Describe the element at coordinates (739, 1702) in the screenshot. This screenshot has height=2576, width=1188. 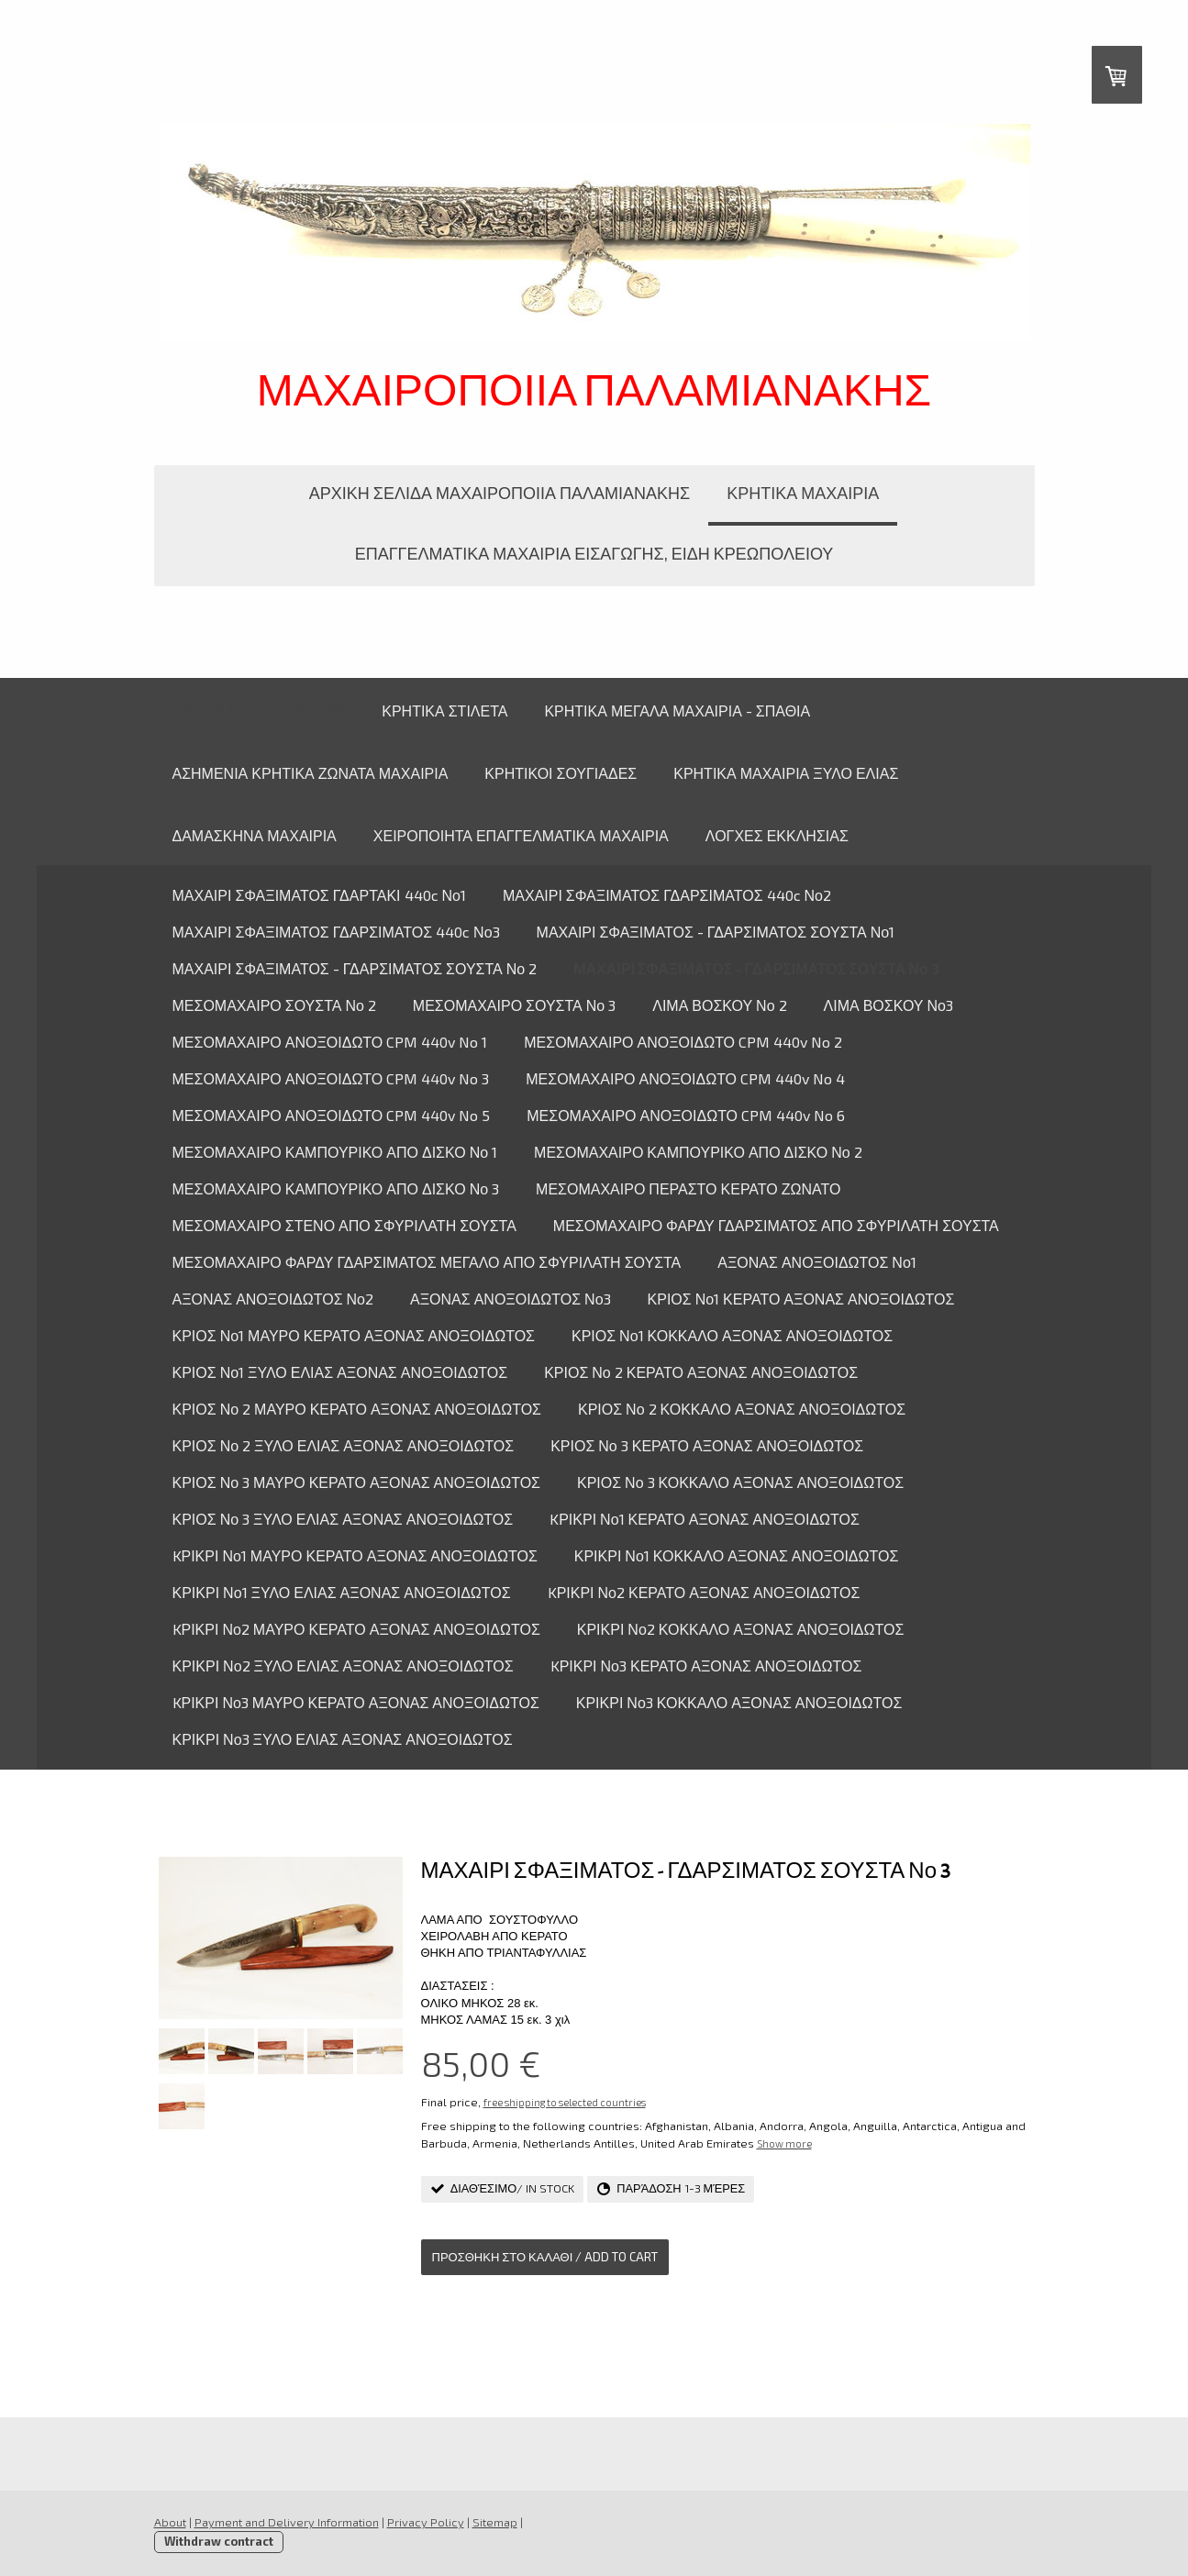
I see `ΚΡΙΚΡΙ Νο3 ΚΟΚΚΑΛΟ ΑΞΟΝΑΣ ΑΝΟΞΟΙΔΩΤΟΣ` at that location.